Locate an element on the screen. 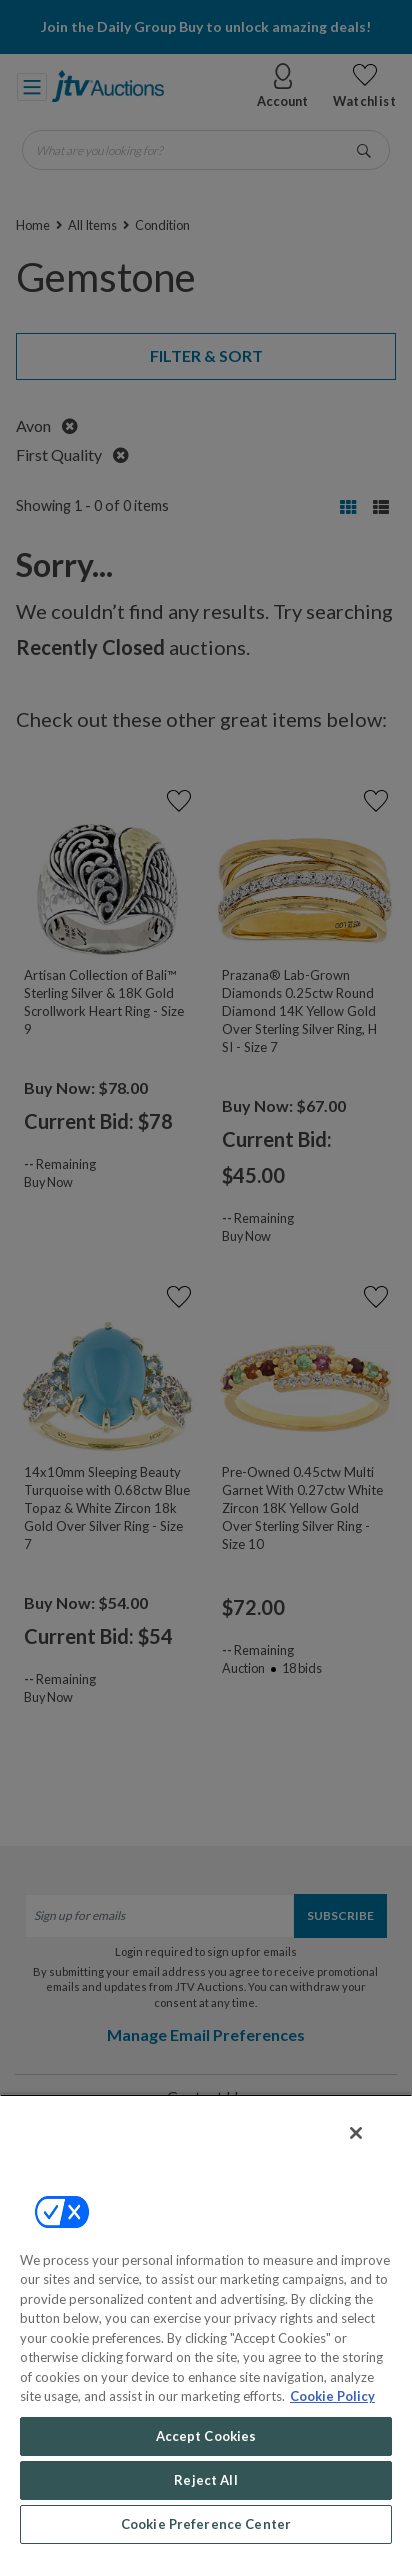  [Close] is located at coordinates (356, 2133).